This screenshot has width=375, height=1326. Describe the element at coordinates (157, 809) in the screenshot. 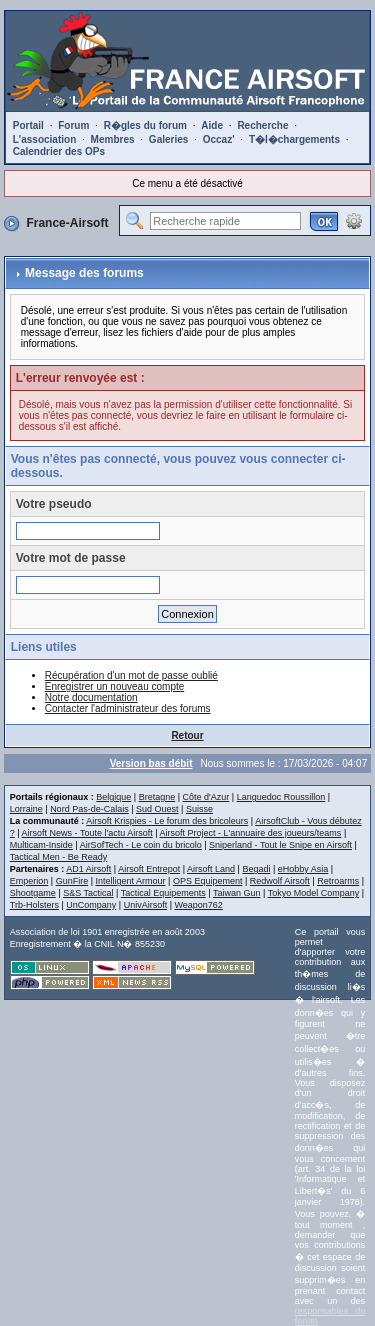

I see `Sud Ouest` at that location.